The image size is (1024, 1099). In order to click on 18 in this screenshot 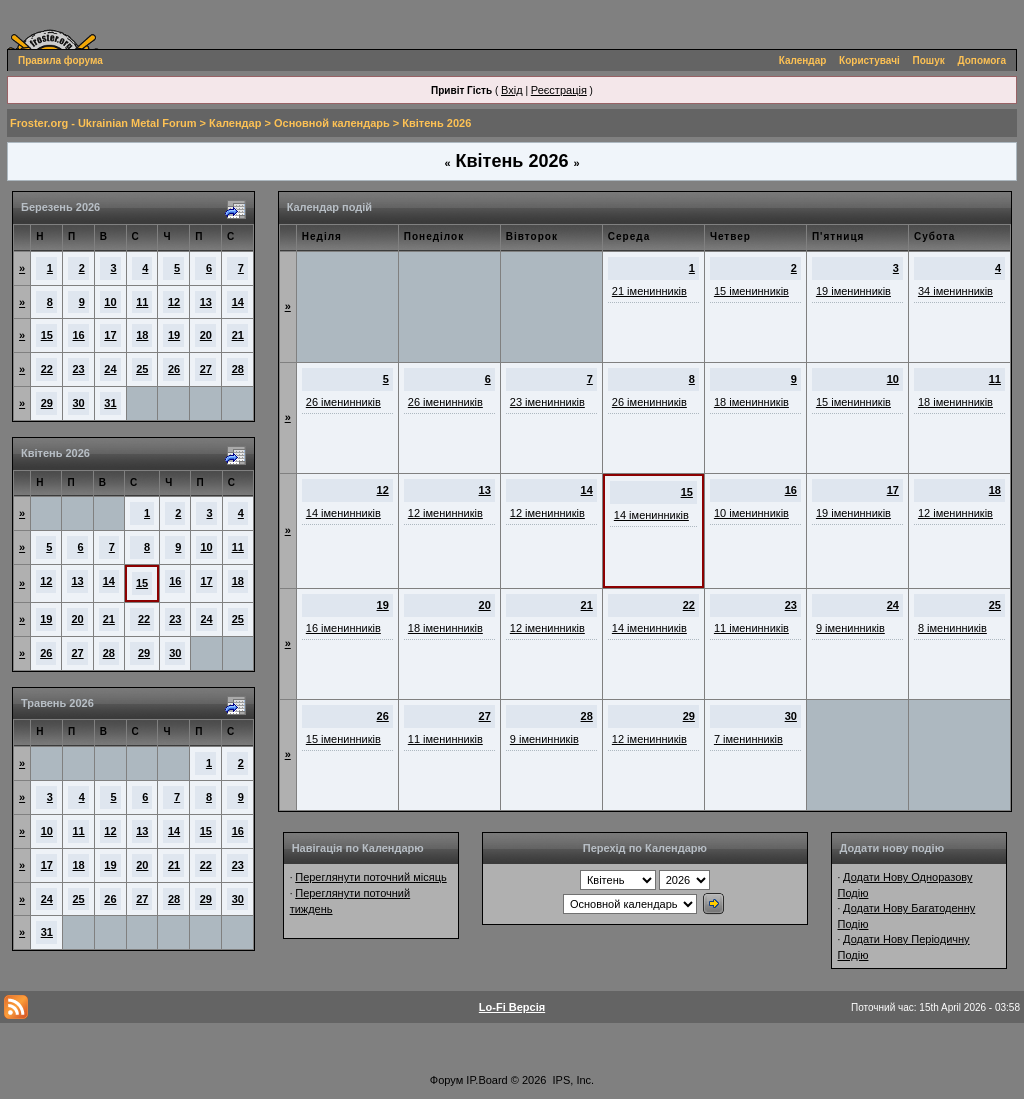, I will do `click(142, 335)`.